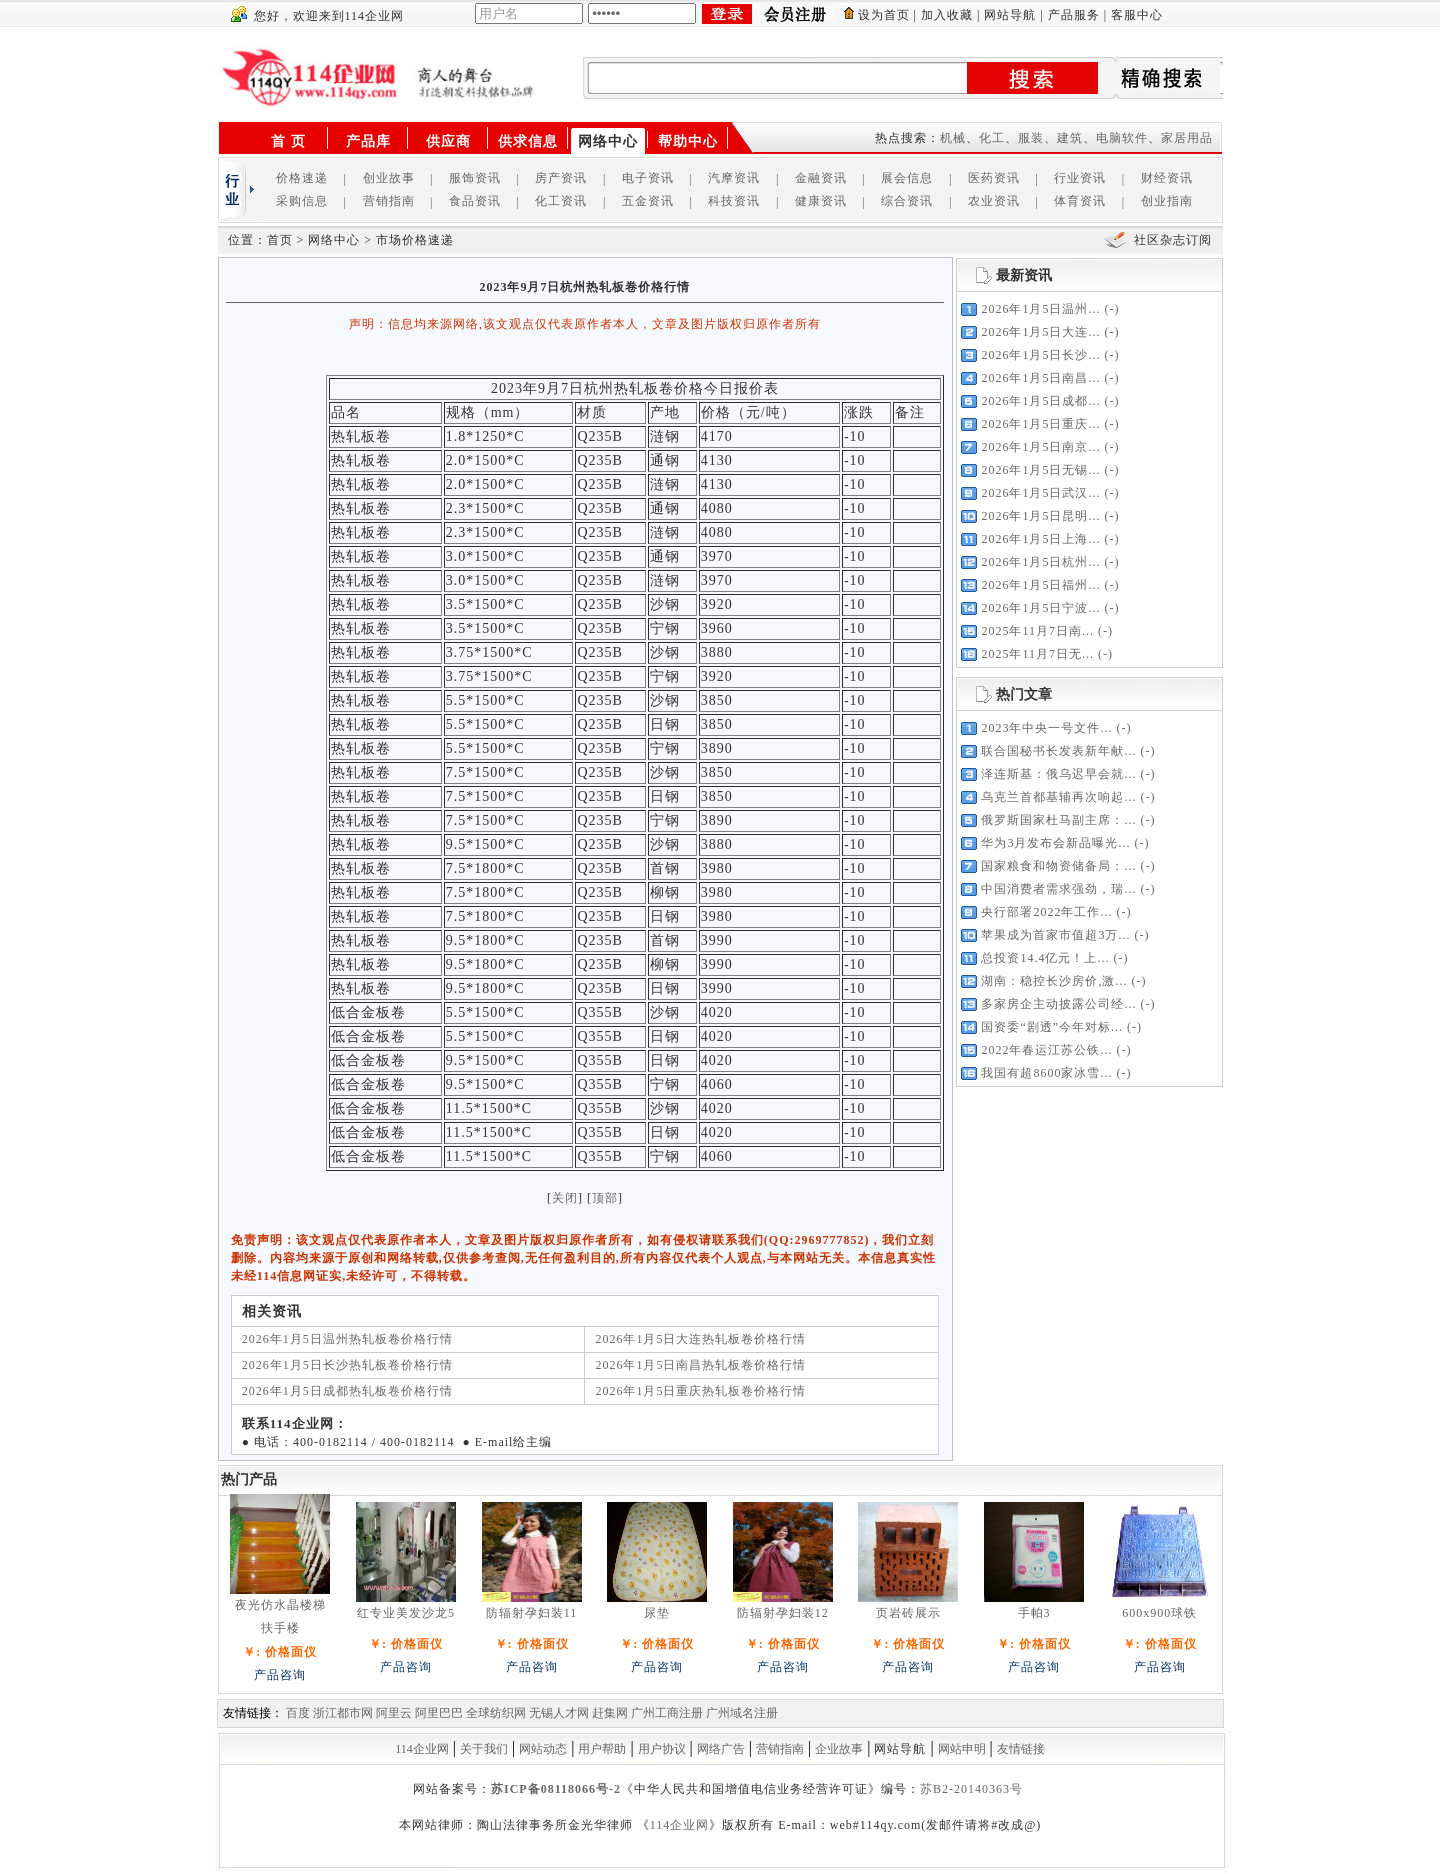  Describe the element at coordinates (288, 141) in the screenshot. I see `首 页` at that location.